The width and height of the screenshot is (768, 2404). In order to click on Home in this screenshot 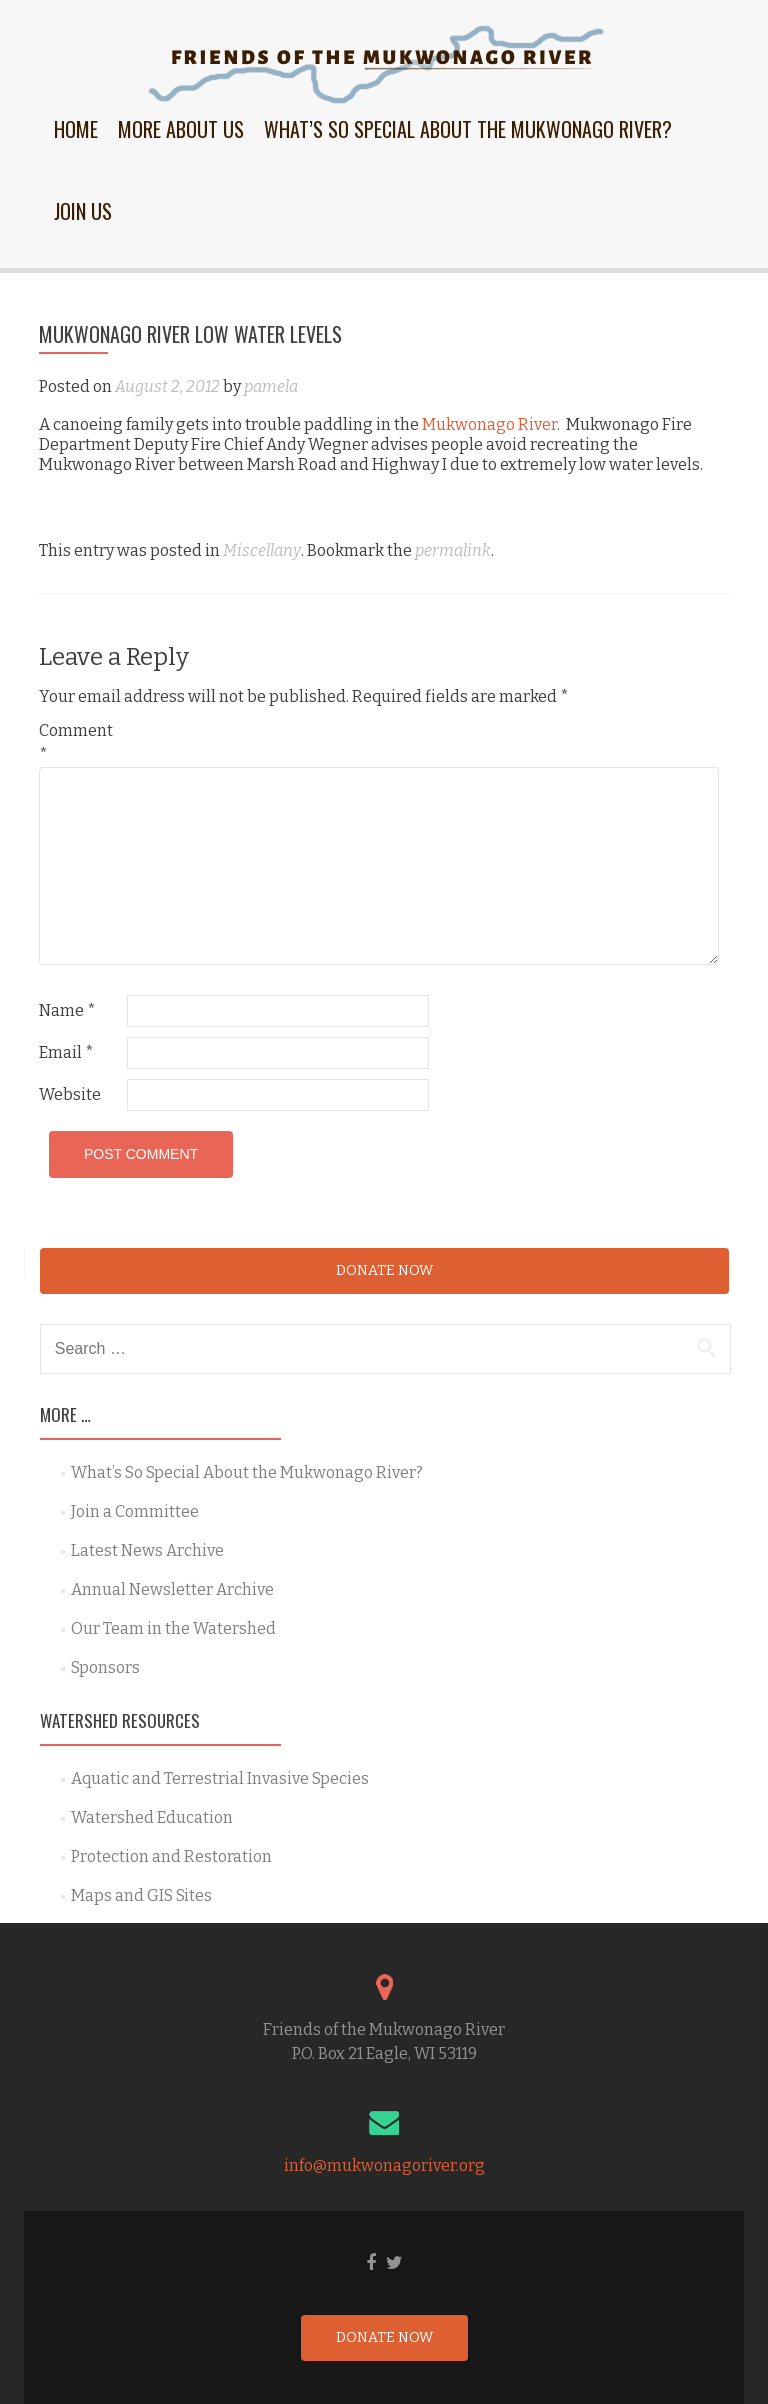, I will do `click(76, 129)`.